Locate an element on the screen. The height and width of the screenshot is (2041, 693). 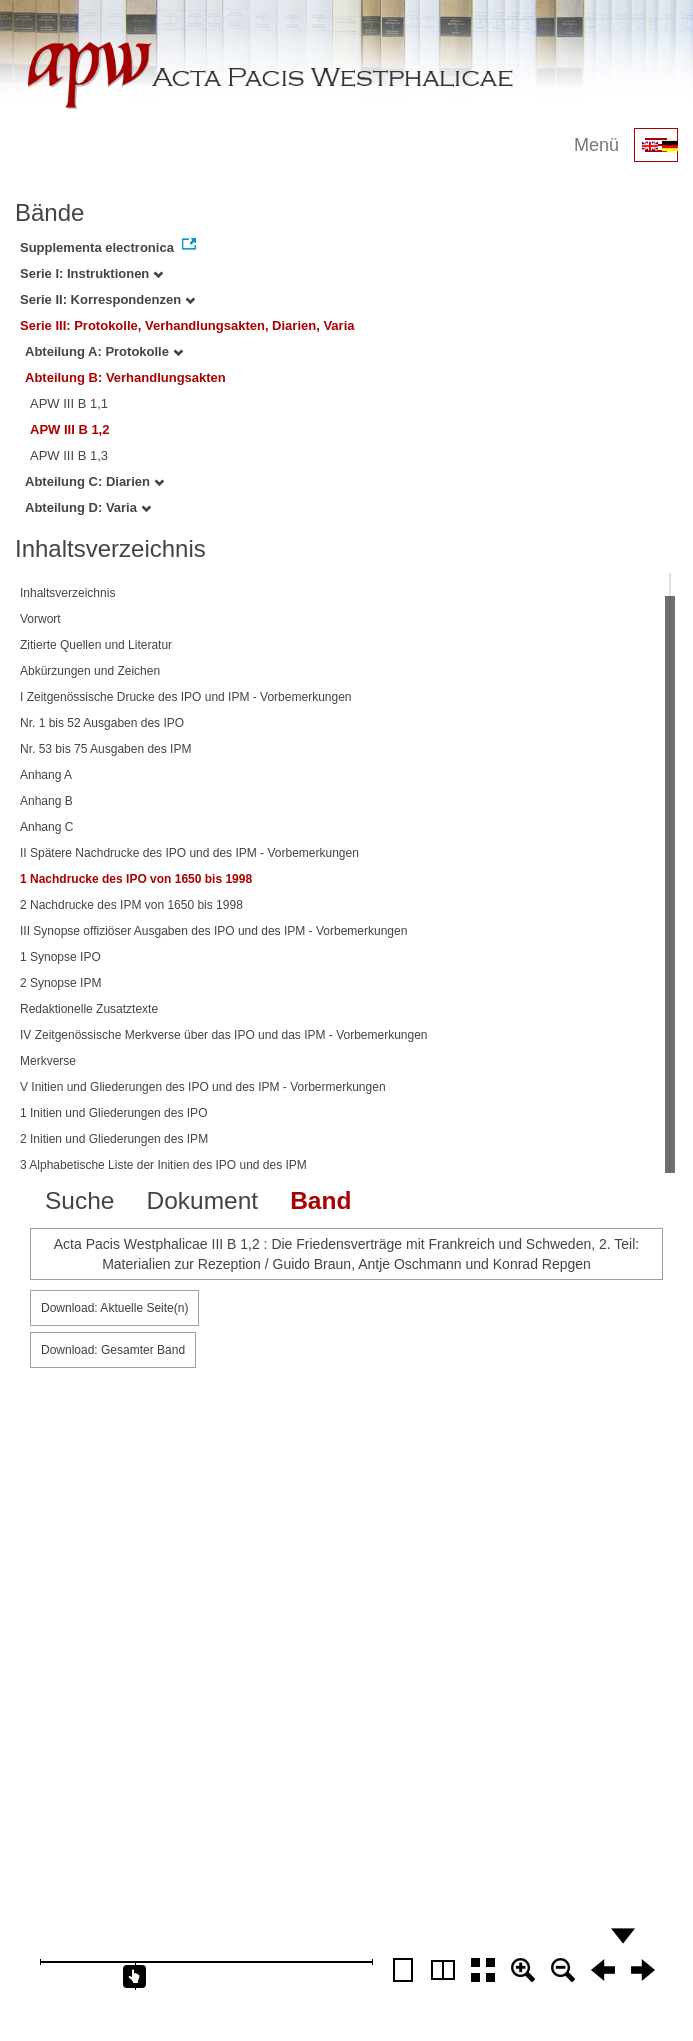
Vorwort is located at coordinates (40, 619).